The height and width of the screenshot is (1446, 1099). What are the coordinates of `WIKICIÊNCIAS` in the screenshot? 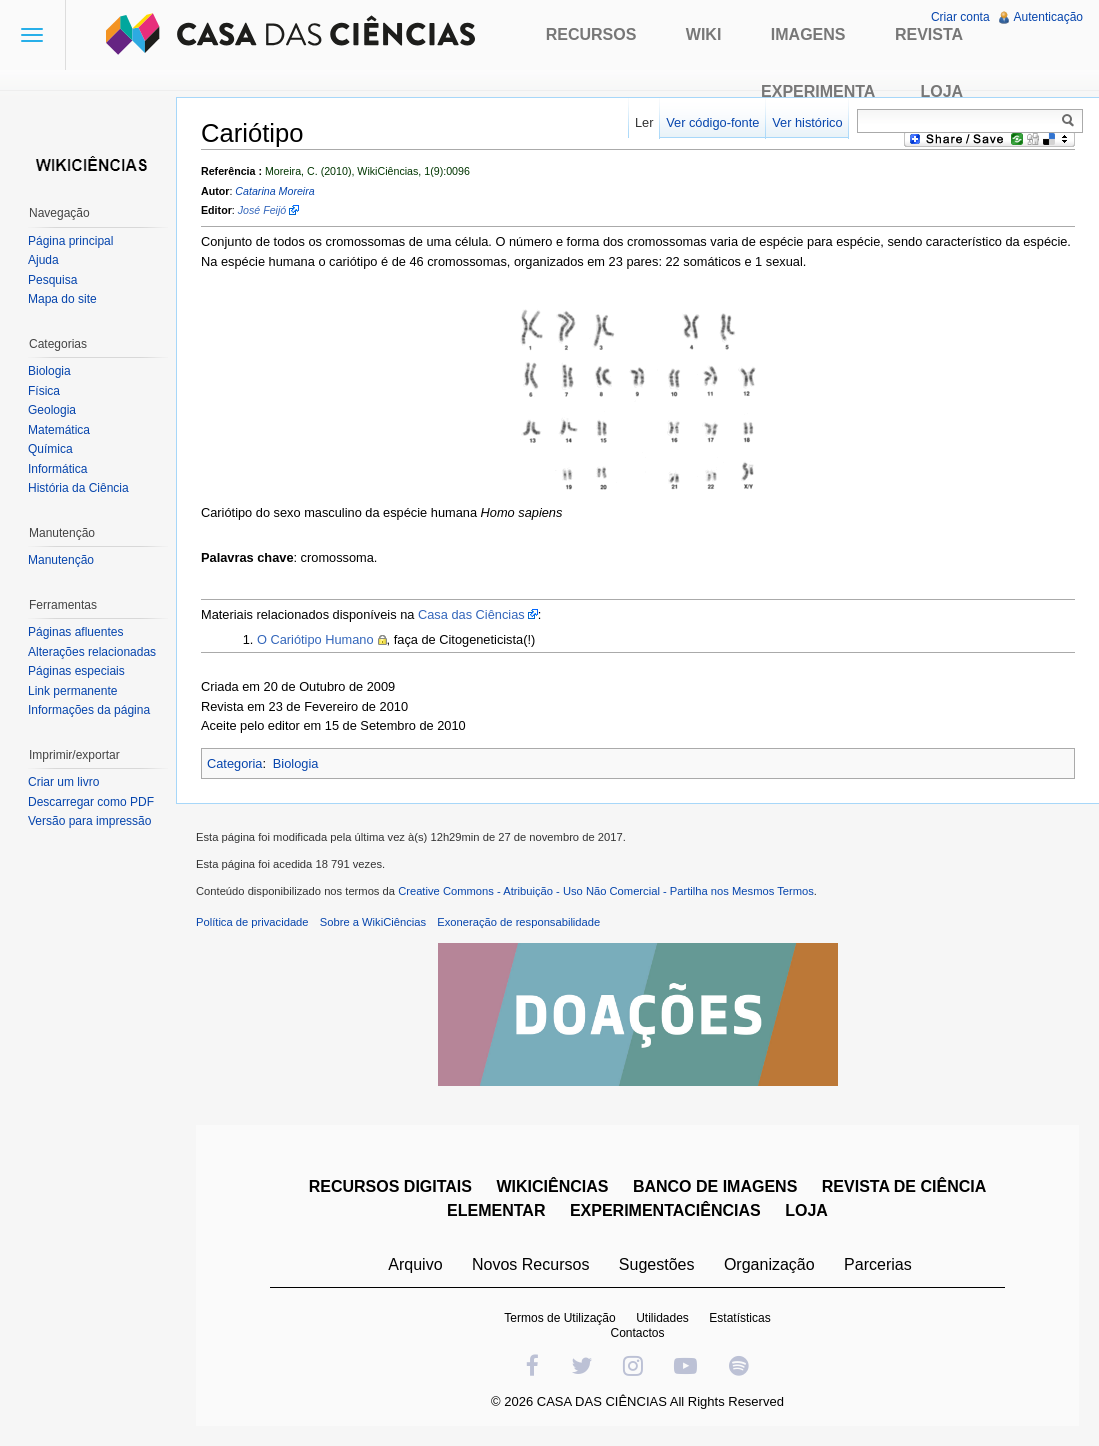 It's located at (552, 1186).